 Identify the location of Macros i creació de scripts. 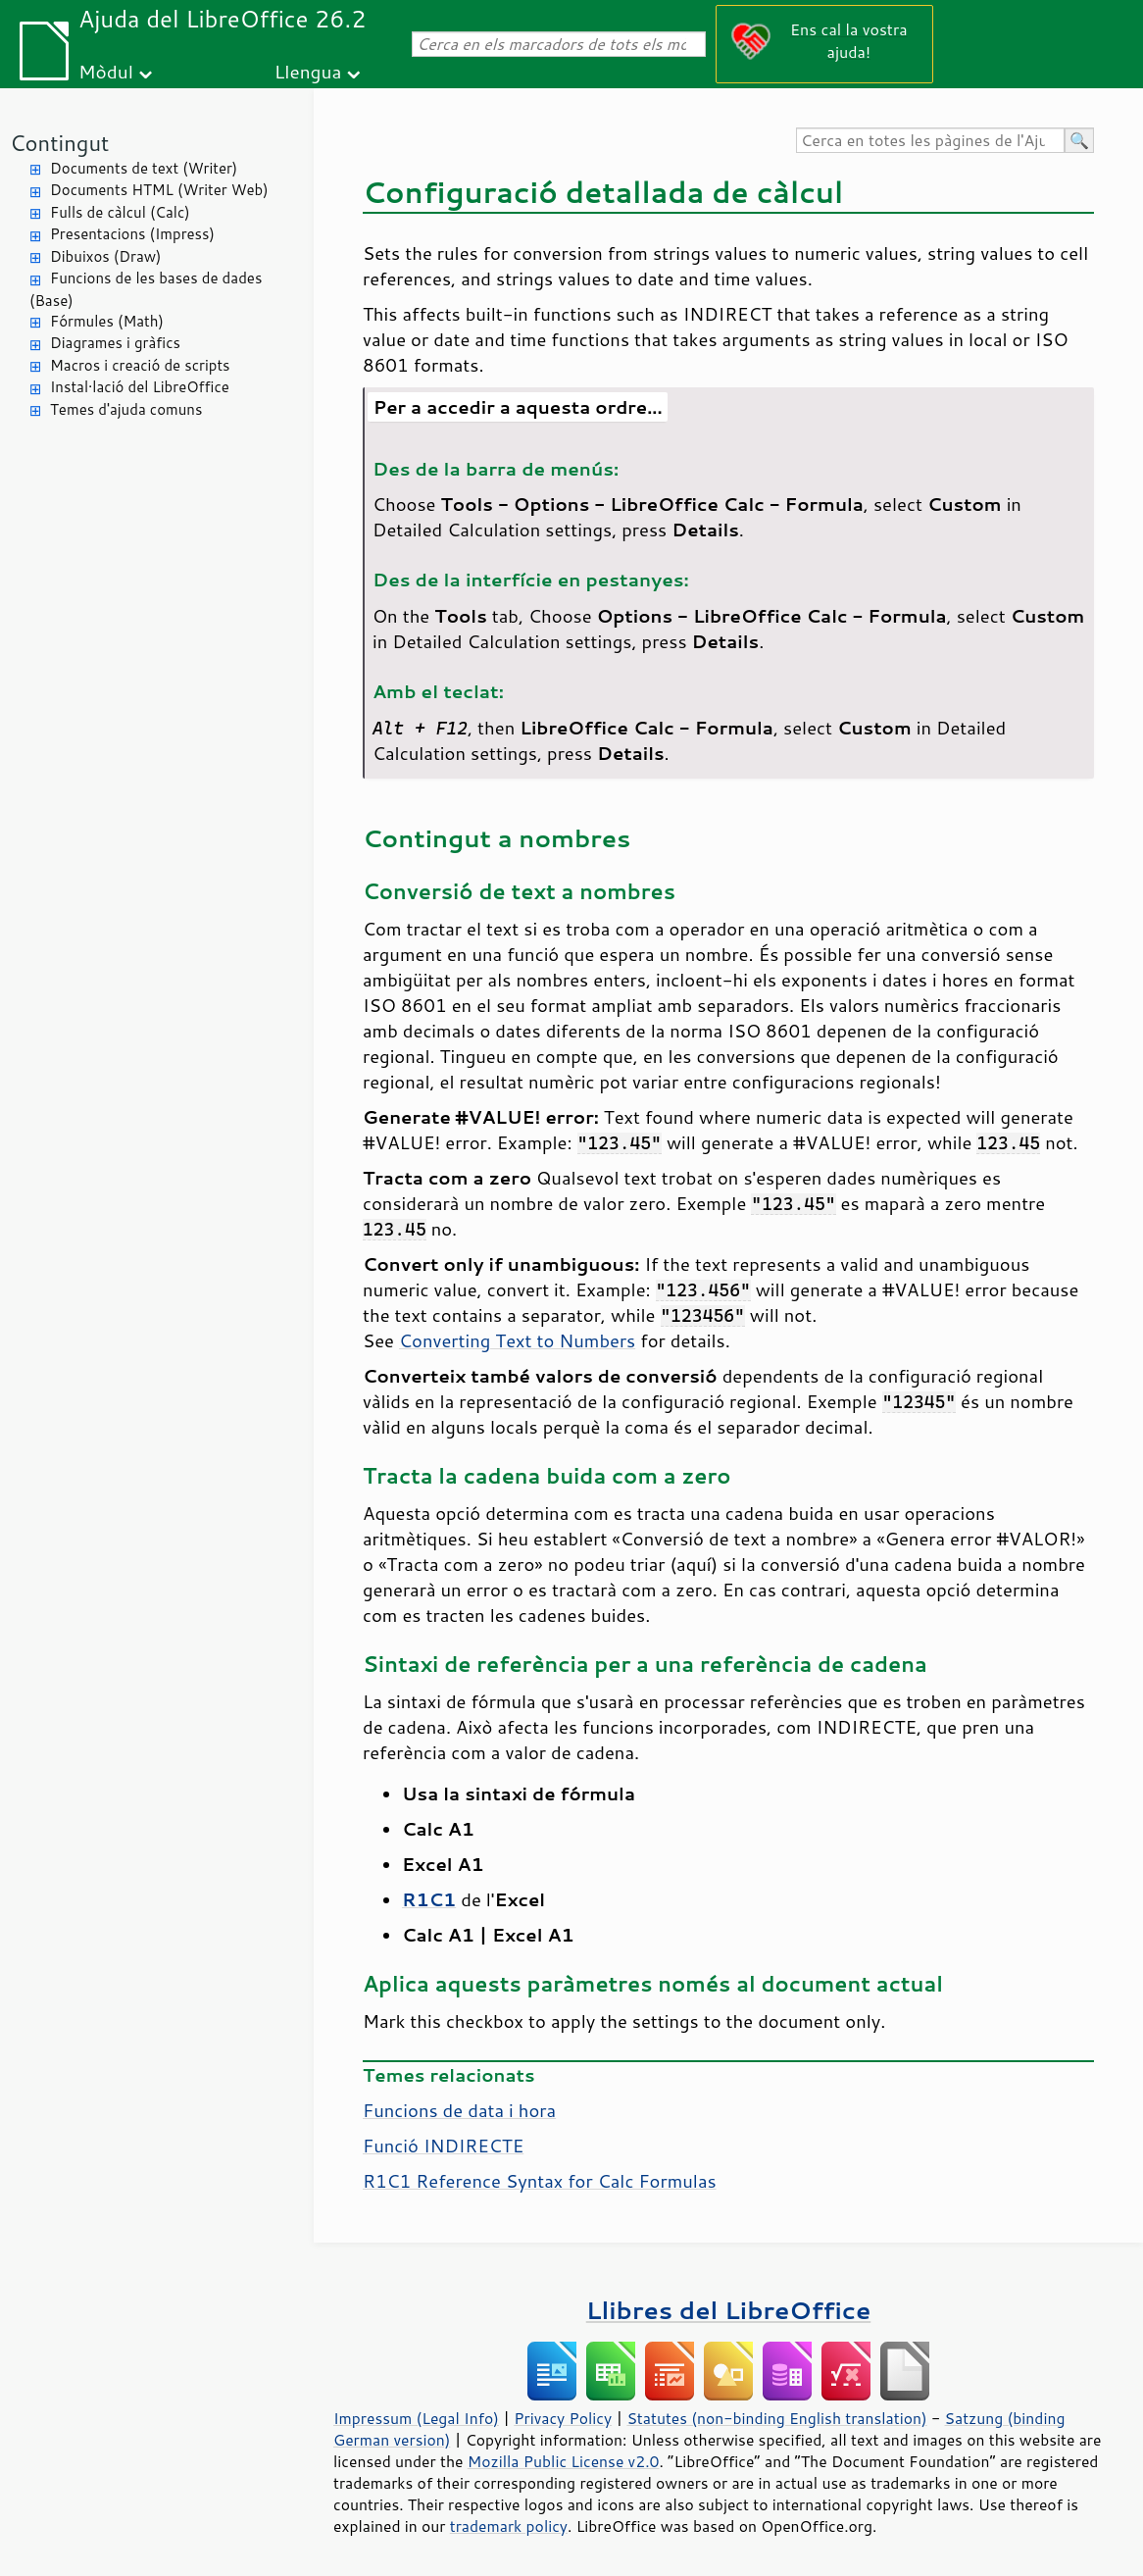
(140, 365).